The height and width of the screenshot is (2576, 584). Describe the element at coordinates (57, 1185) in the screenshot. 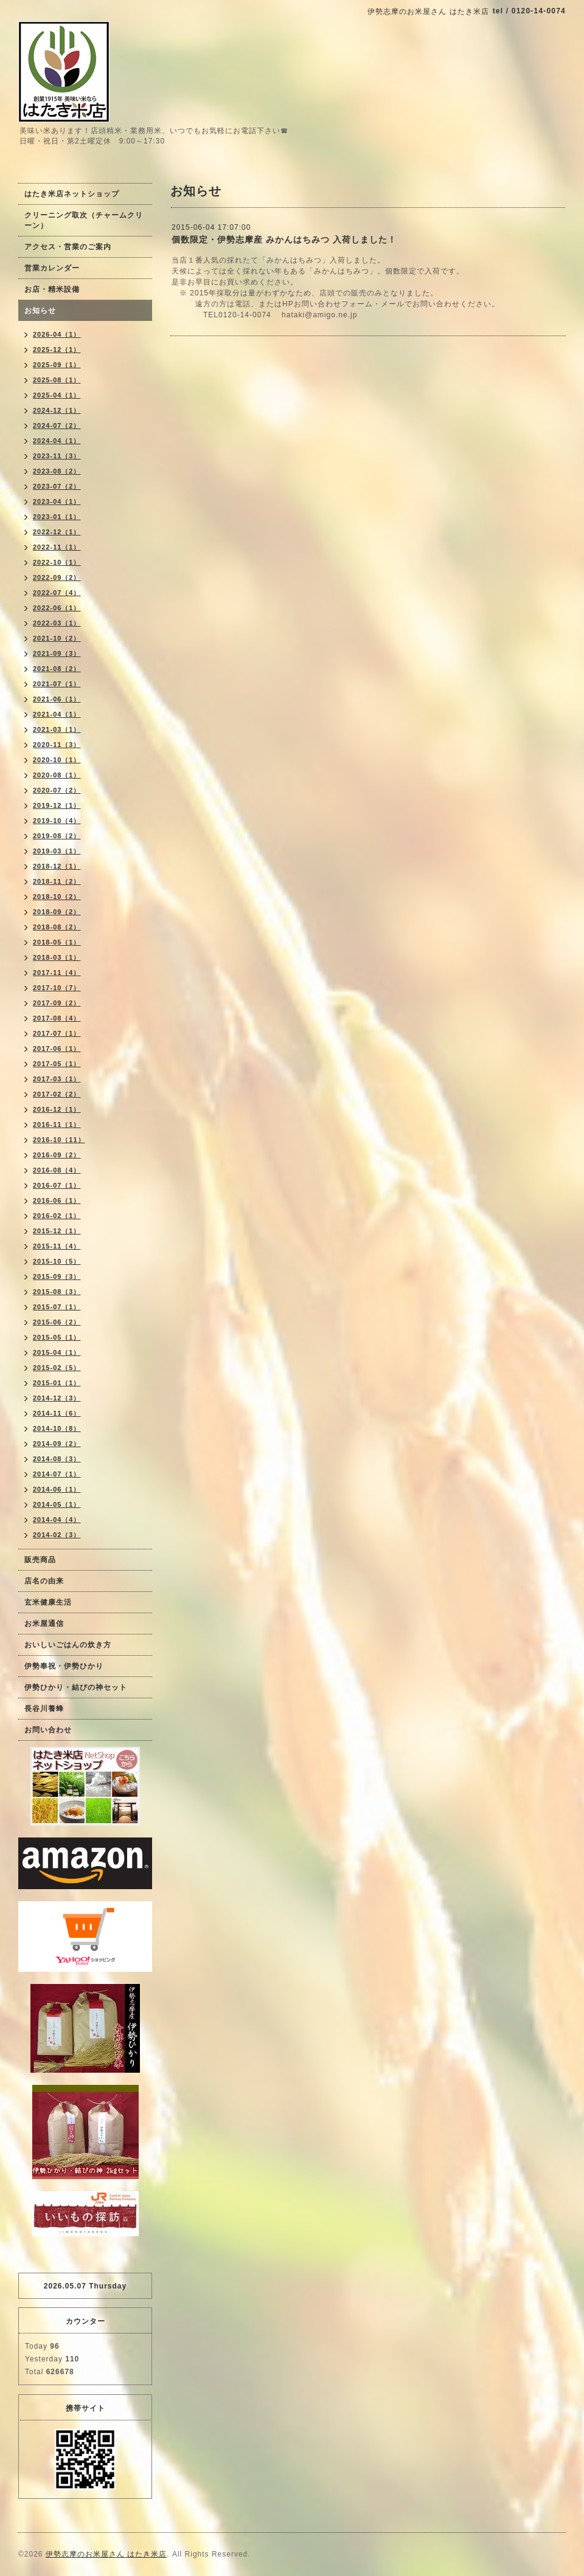

I see `2016-07（1）` at that location.